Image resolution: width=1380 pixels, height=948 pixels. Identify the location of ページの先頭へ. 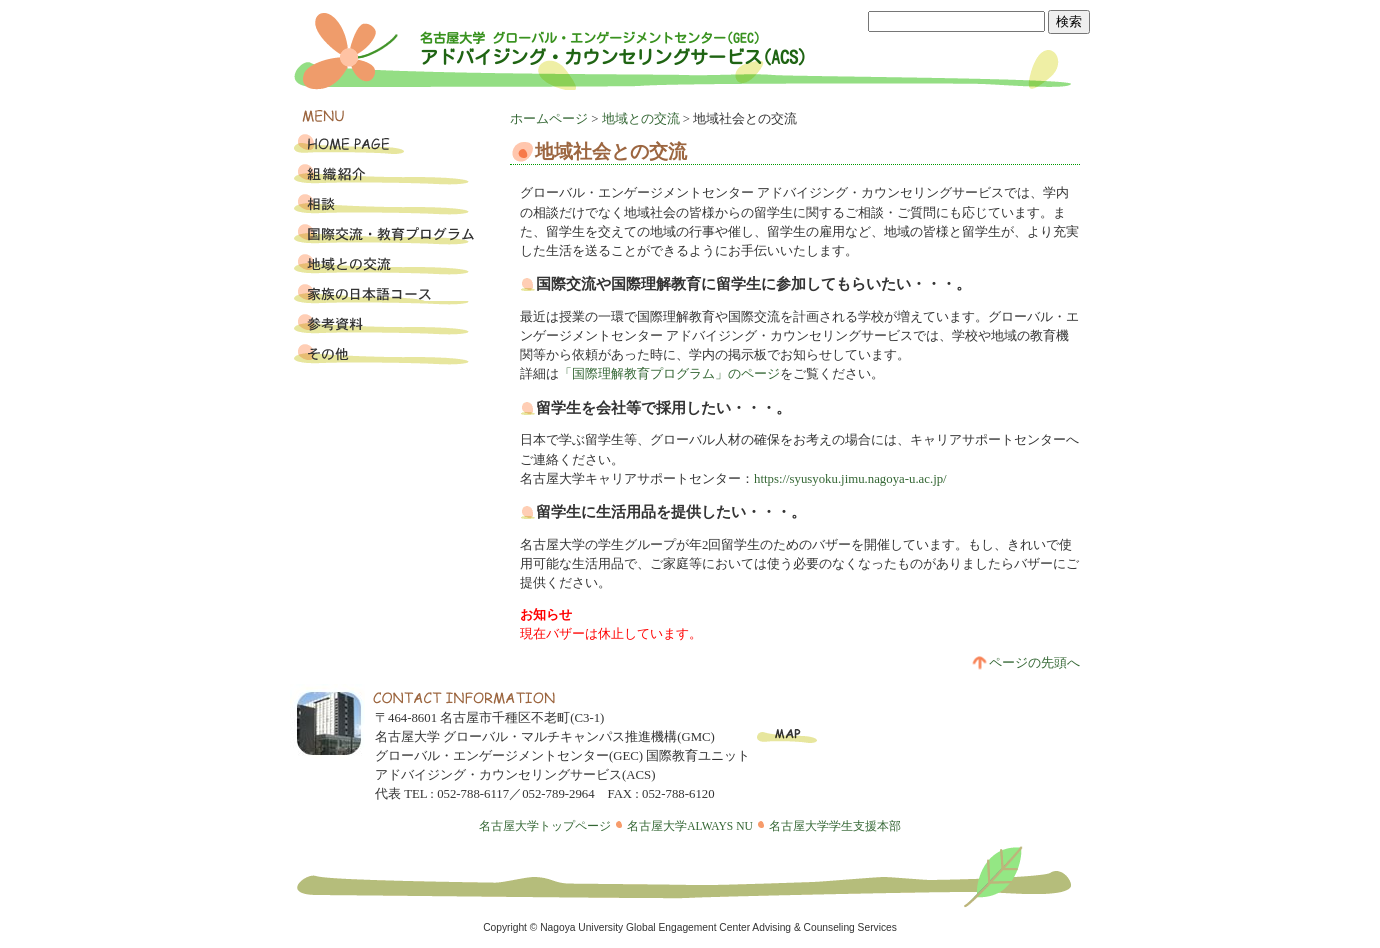
(1025, 663).